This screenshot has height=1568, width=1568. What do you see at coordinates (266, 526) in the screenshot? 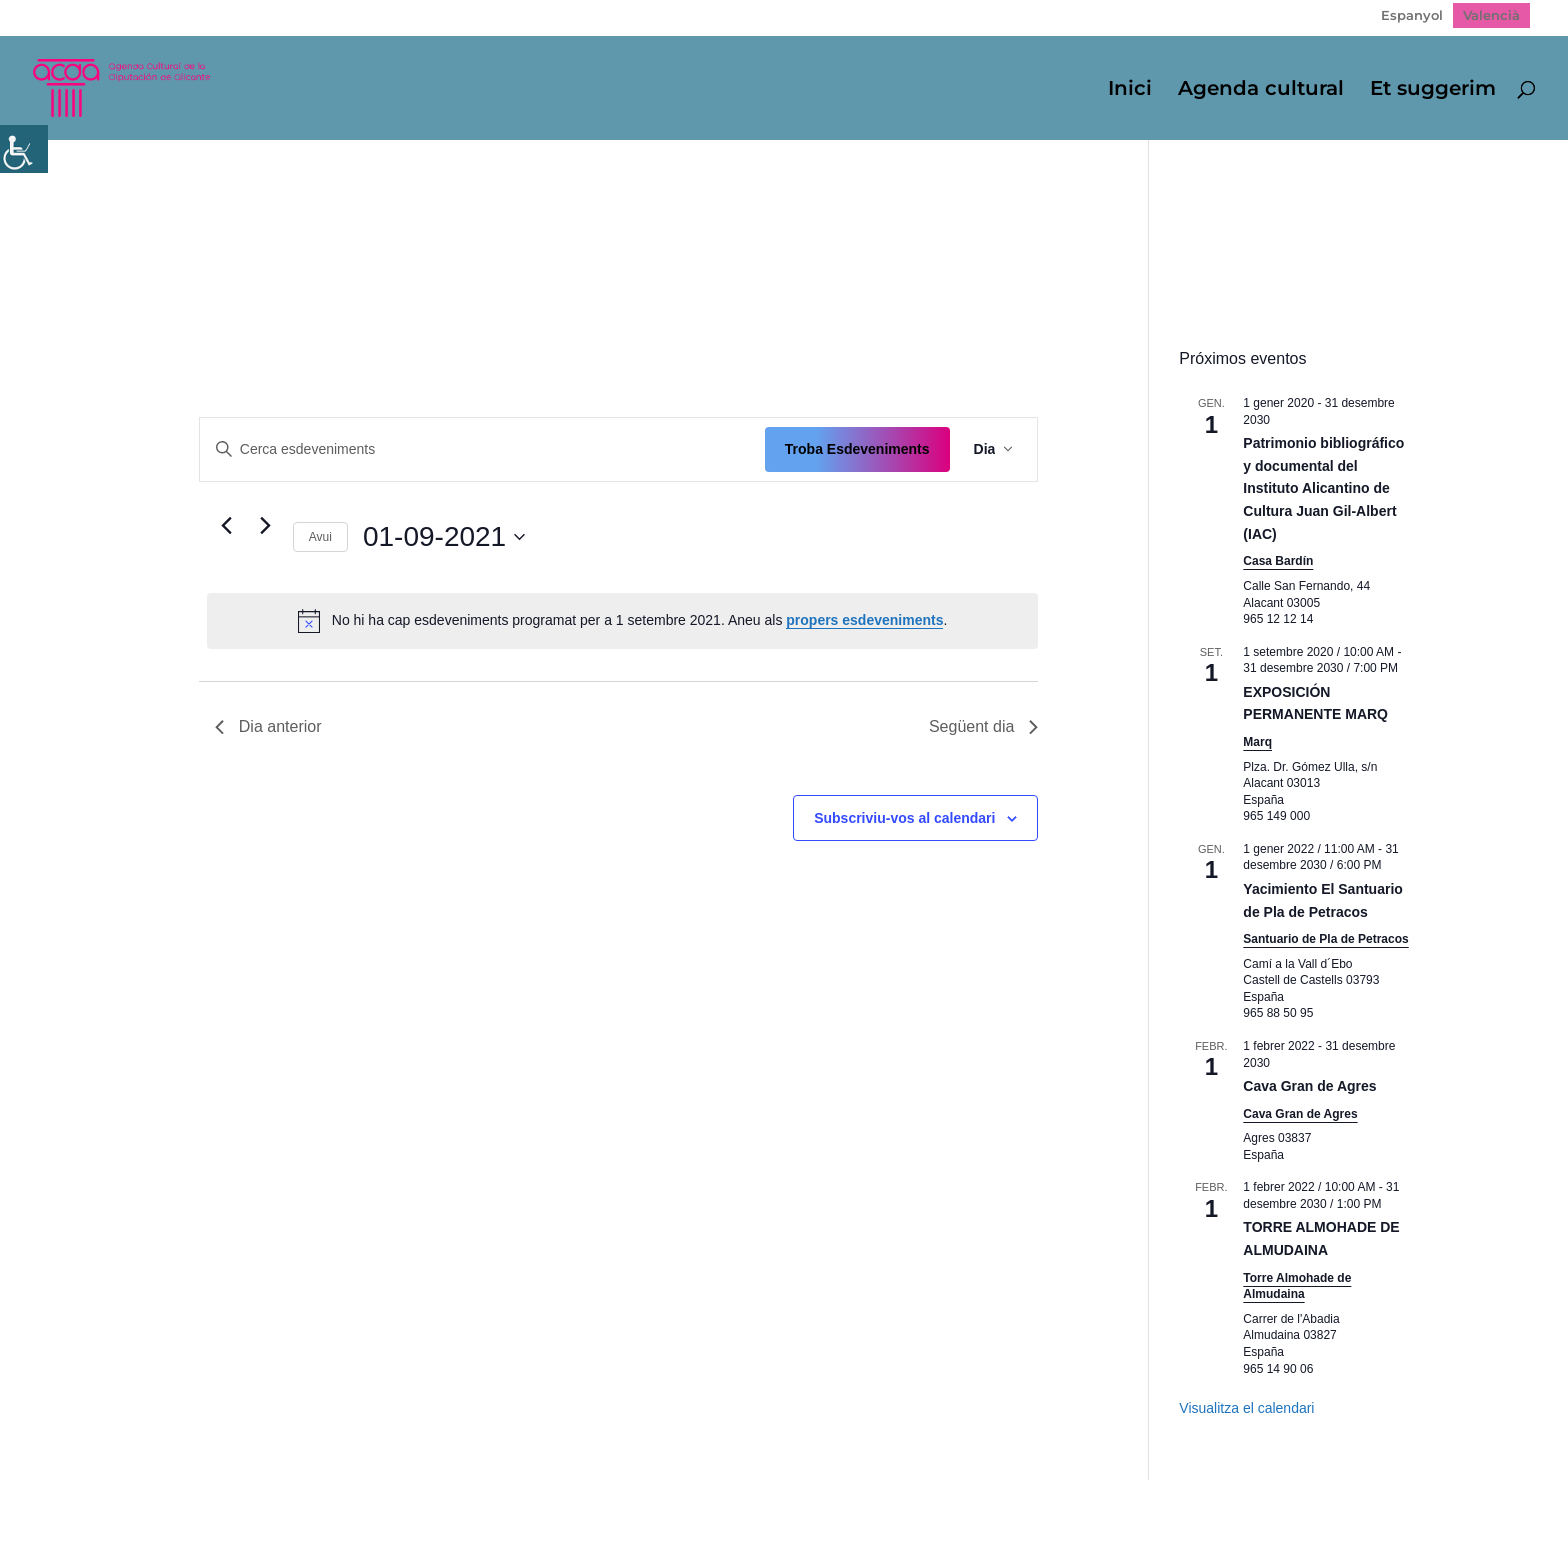
I see `[Dia següent]` at bounding box center [266, 526].